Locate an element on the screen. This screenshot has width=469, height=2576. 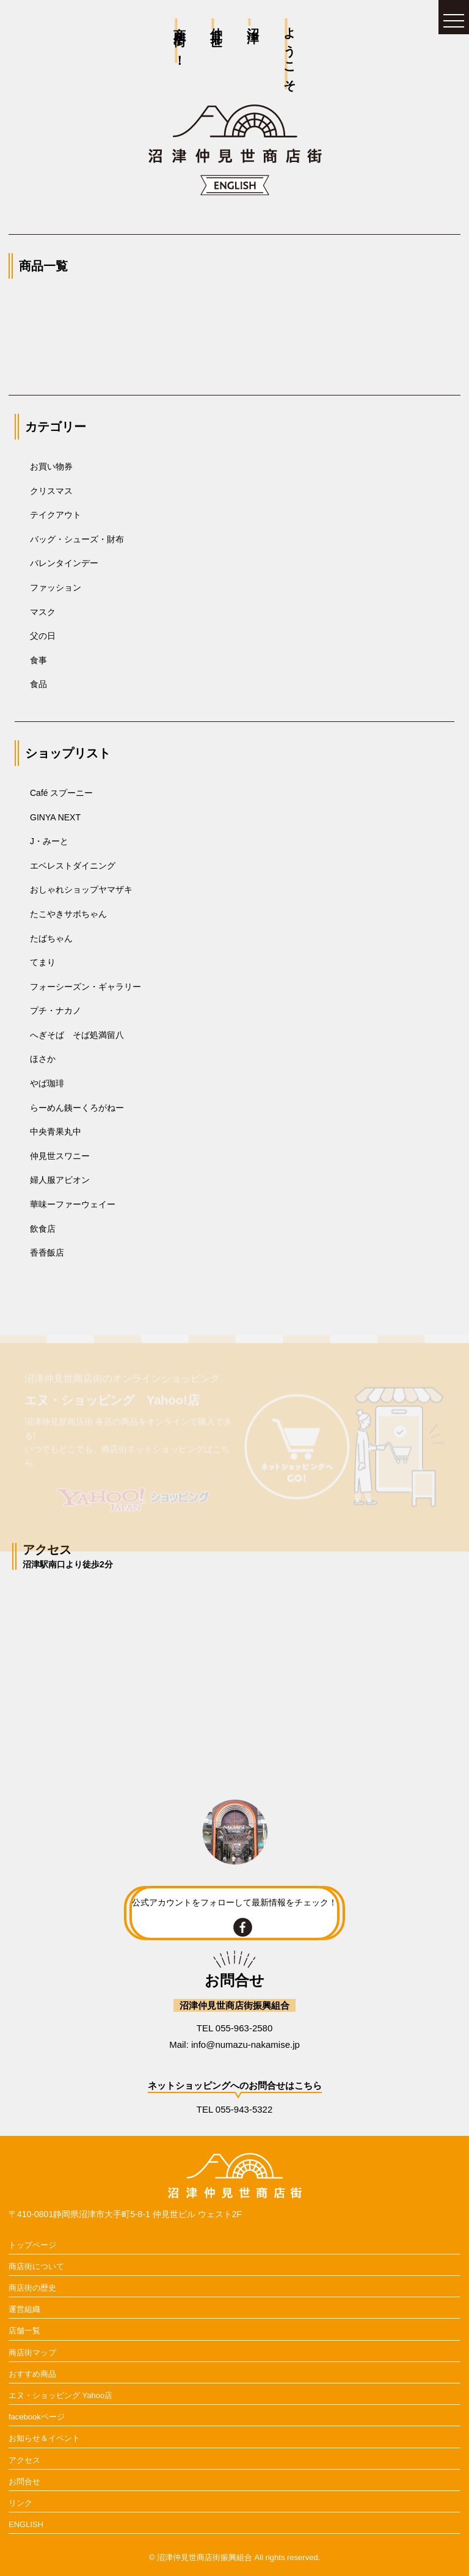
TEL 055-963-2580 is located at coordinates (235, 2028).